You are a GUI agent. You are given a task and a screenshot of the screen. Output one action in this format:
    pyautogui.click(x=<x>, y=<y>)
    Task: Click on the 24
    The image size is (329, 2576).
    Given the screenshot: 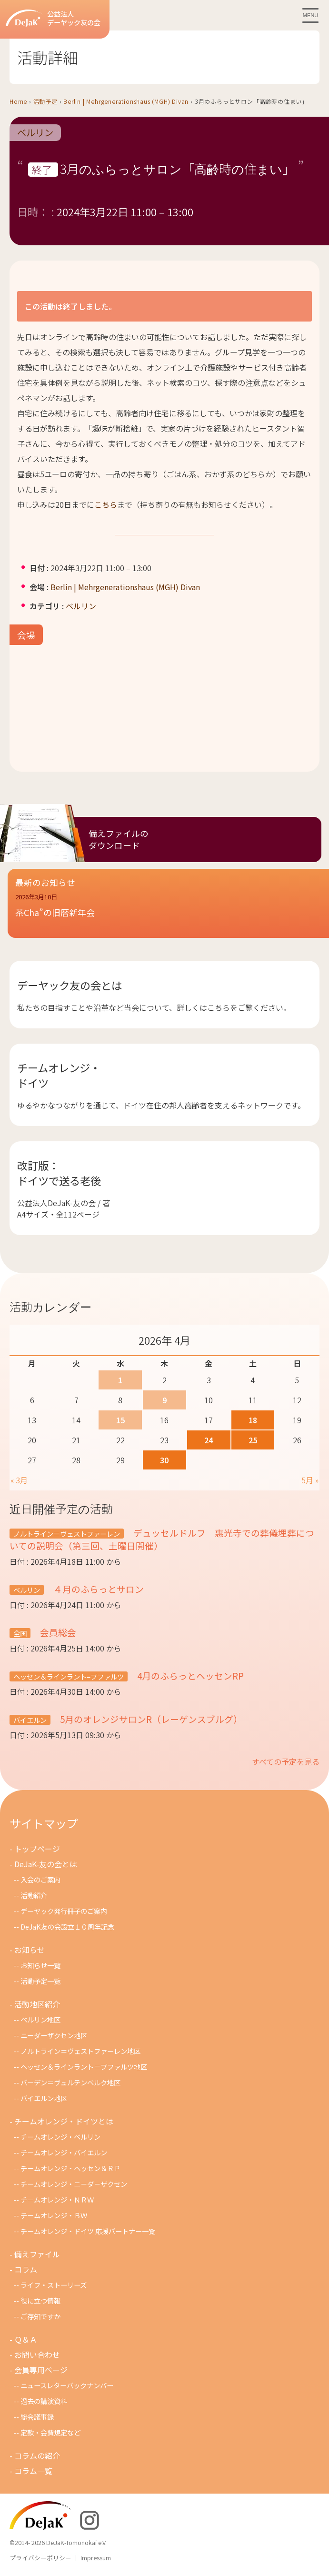 What is the action you would take?
    pyautogui.click(x=208, y=1440)
    